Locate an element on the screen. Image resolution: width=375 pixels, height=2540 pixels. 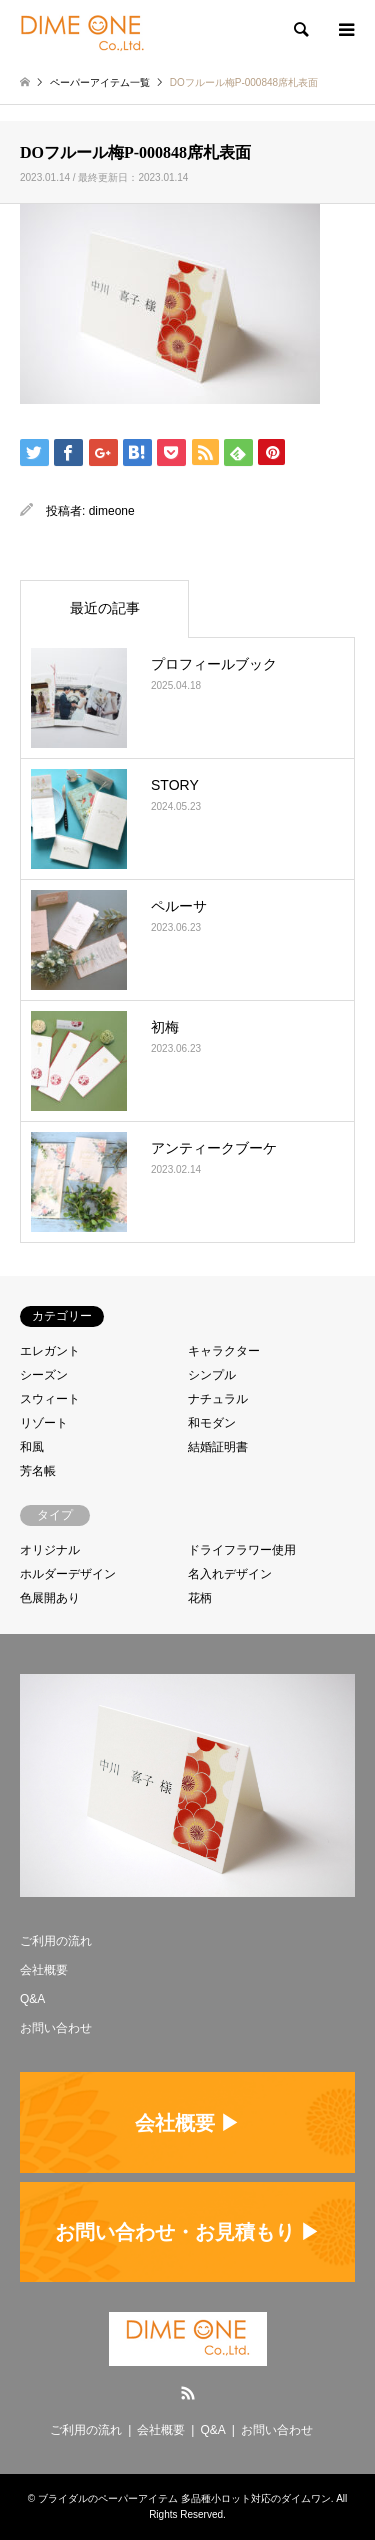
色展開あり is located at coordinates (50, 1598).